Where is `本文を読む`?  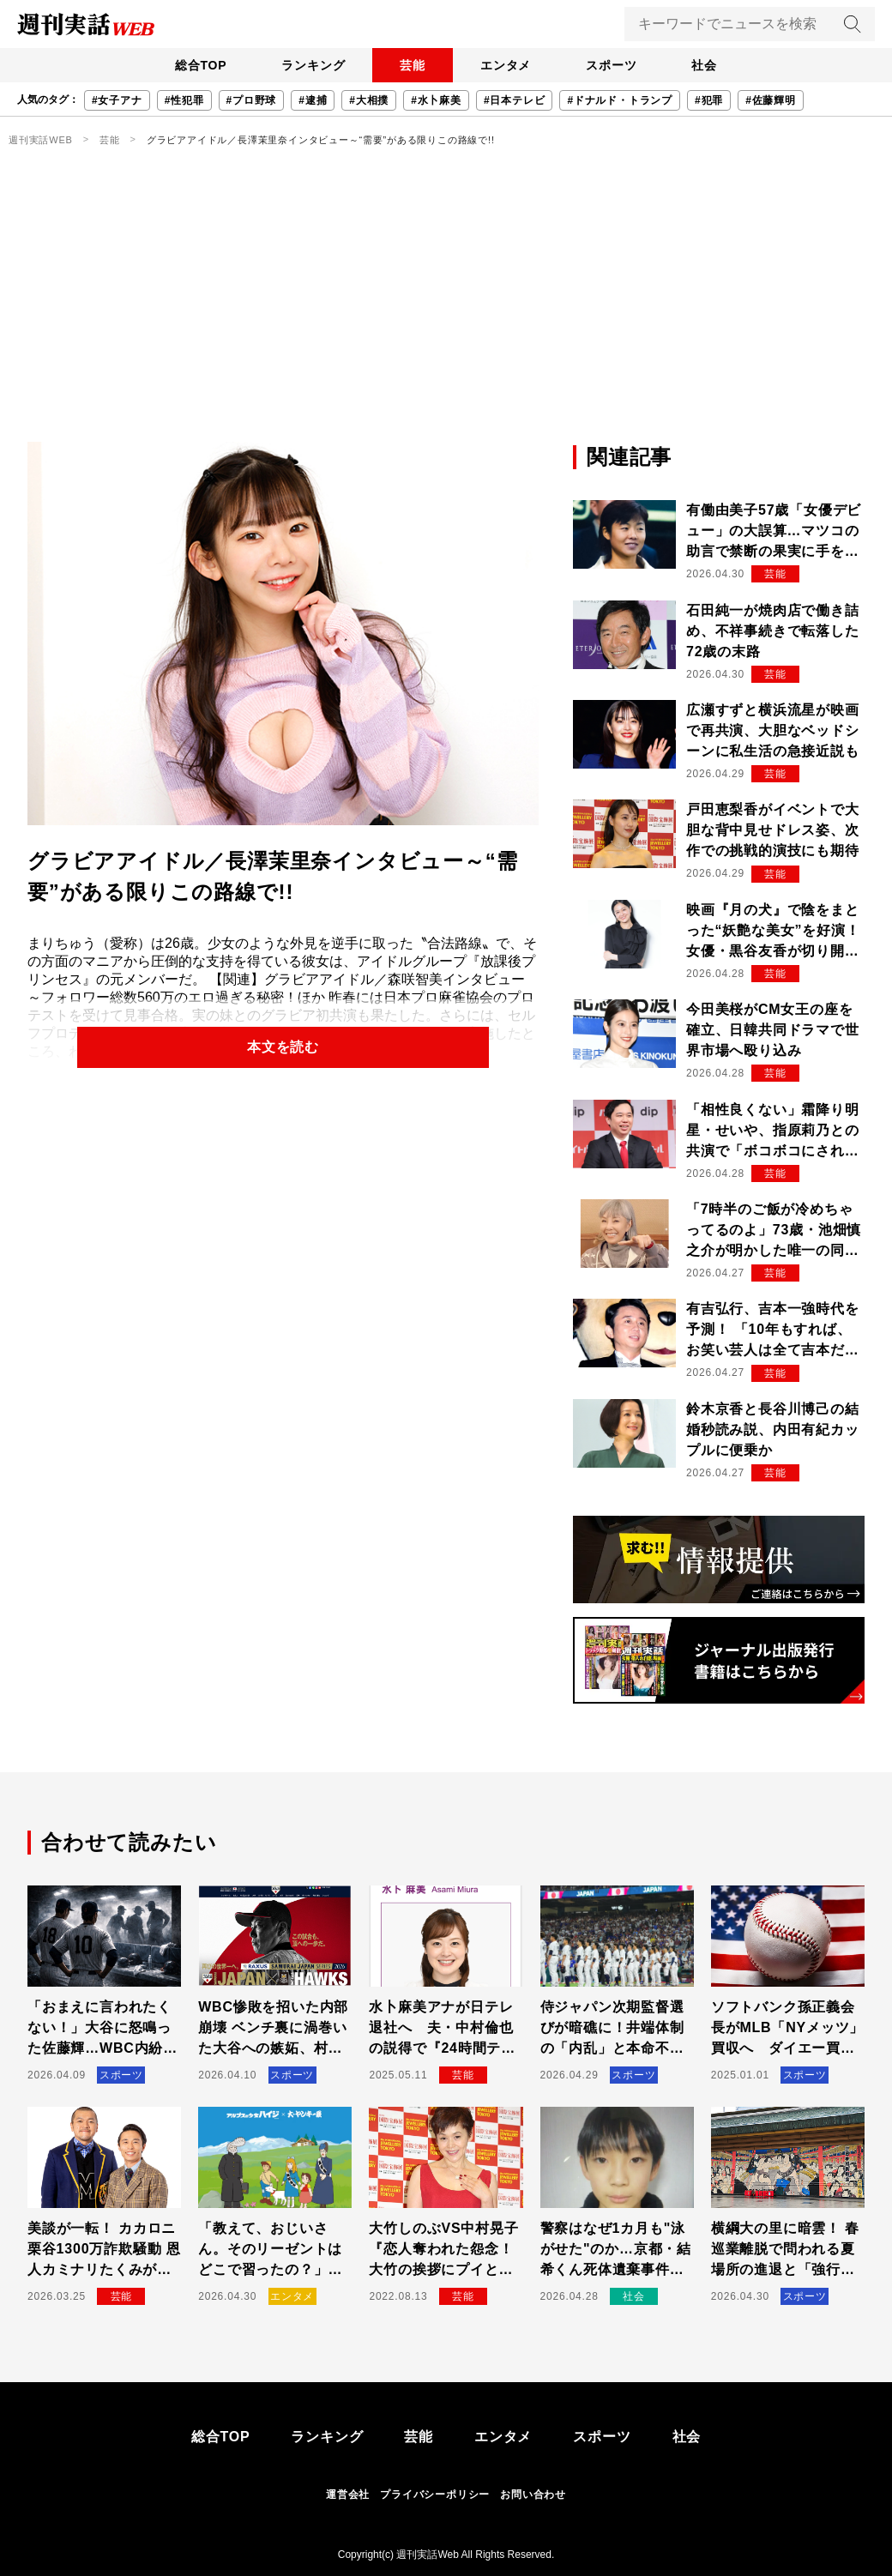 本文を読む is located at coordinates (283, 1047).